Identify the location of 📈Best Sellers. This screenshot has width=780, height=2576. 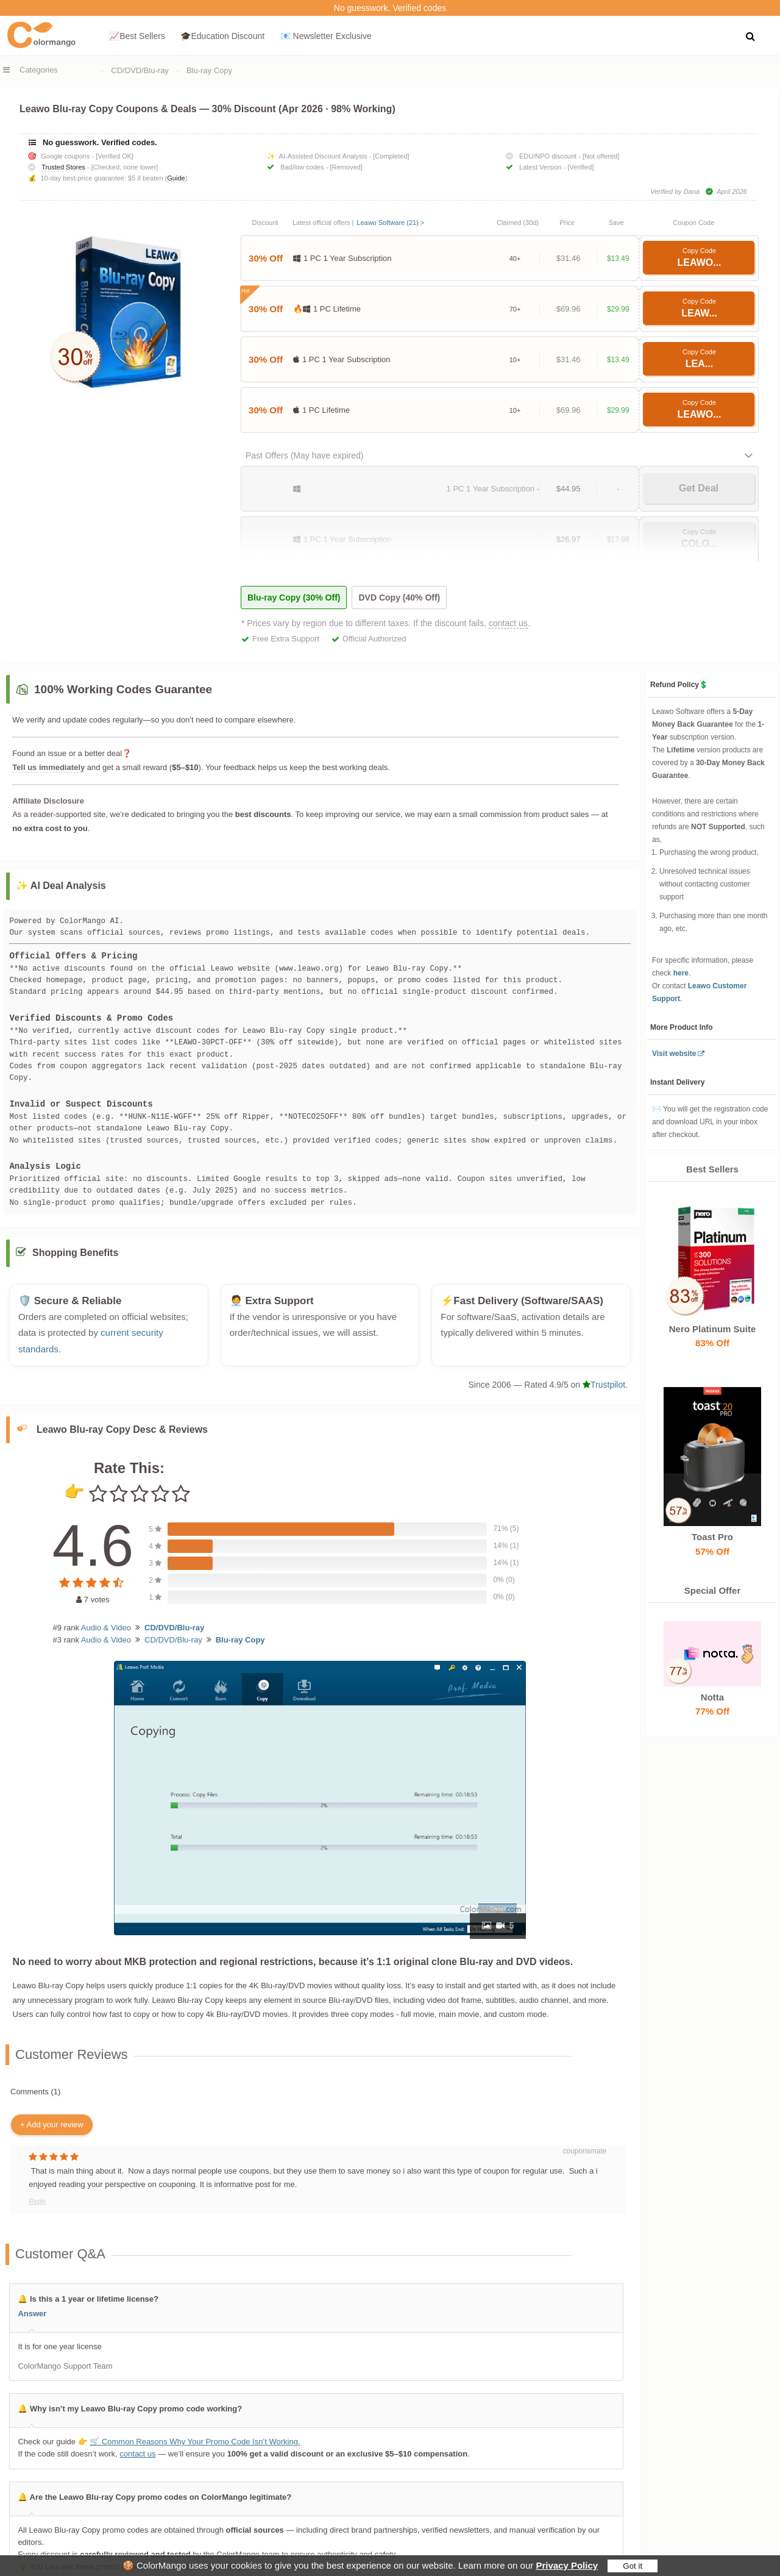
(137, 36).